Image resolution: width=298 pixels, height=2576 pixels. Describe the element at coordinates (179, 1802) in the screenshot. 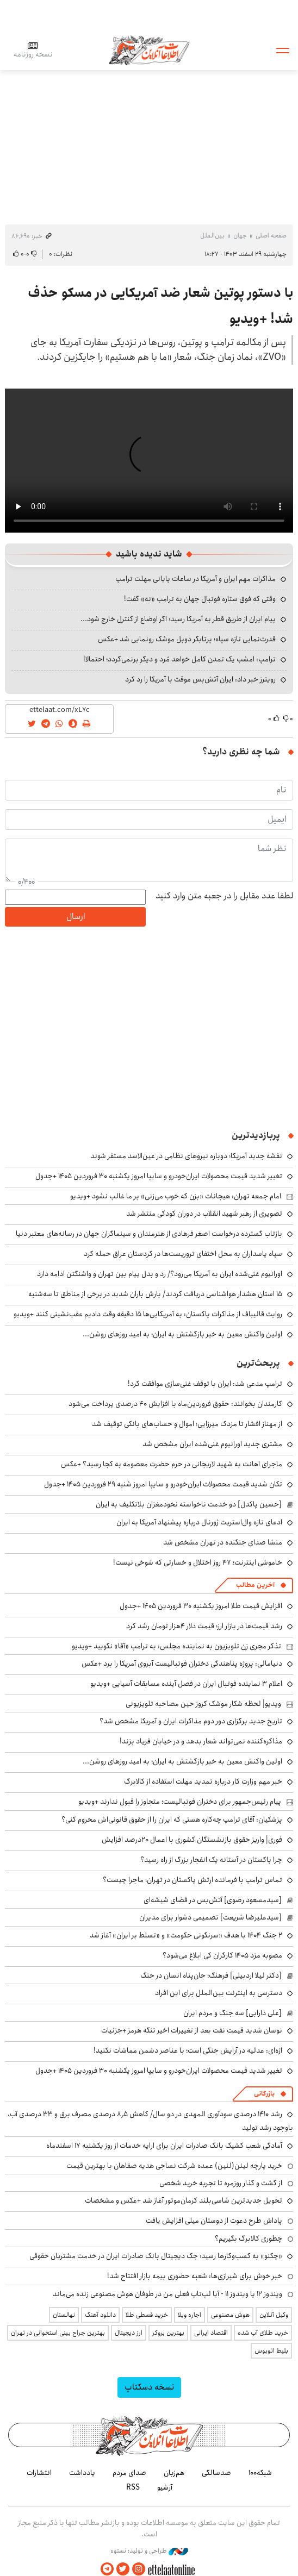

I see `پیام رئیس‌جمهور برای دختران فوتبالیست؛ متجاوز را قبول ندارند +ویدیو` at that location.